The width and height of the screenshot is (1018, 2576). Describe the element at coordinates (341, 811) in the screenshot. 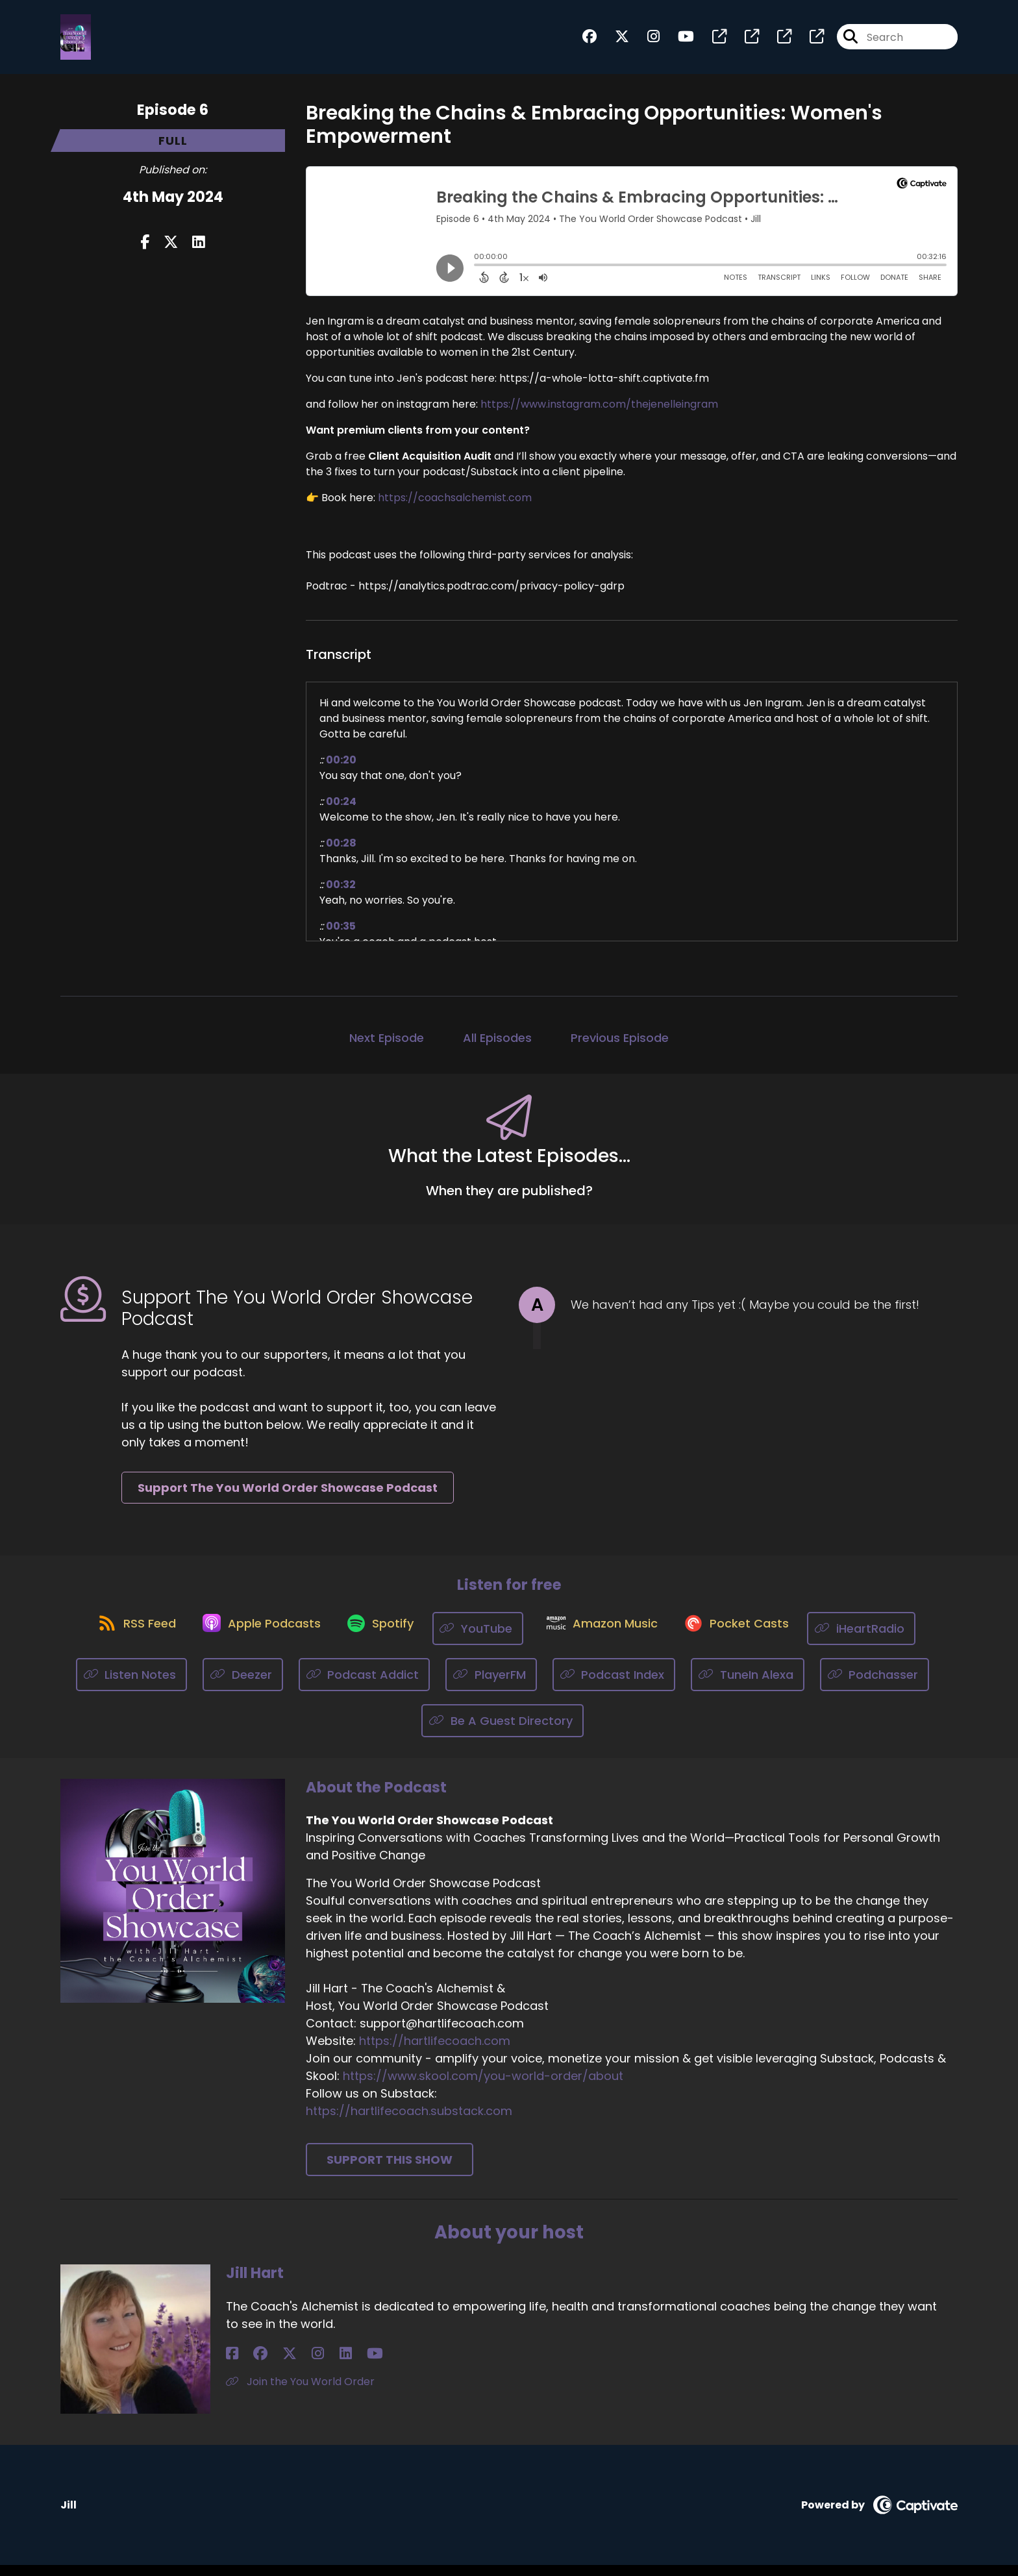

I see `00:24` at that location.